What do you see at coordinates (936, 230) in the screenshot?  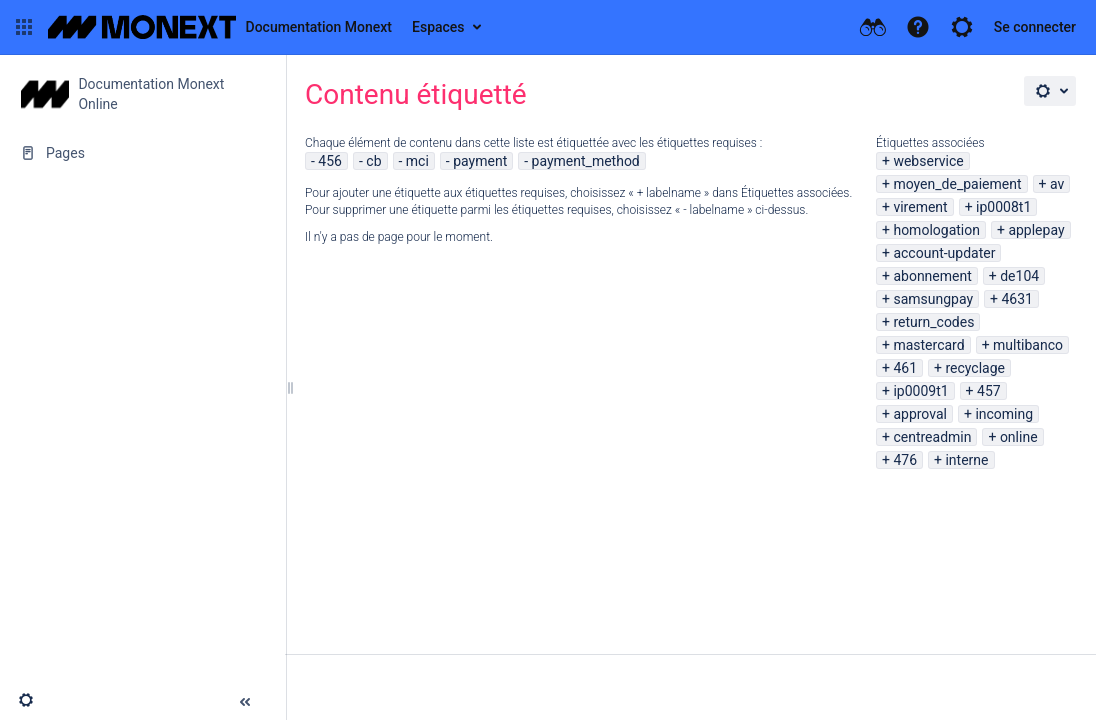 I see `homologation` at bounding box center [936, 230].